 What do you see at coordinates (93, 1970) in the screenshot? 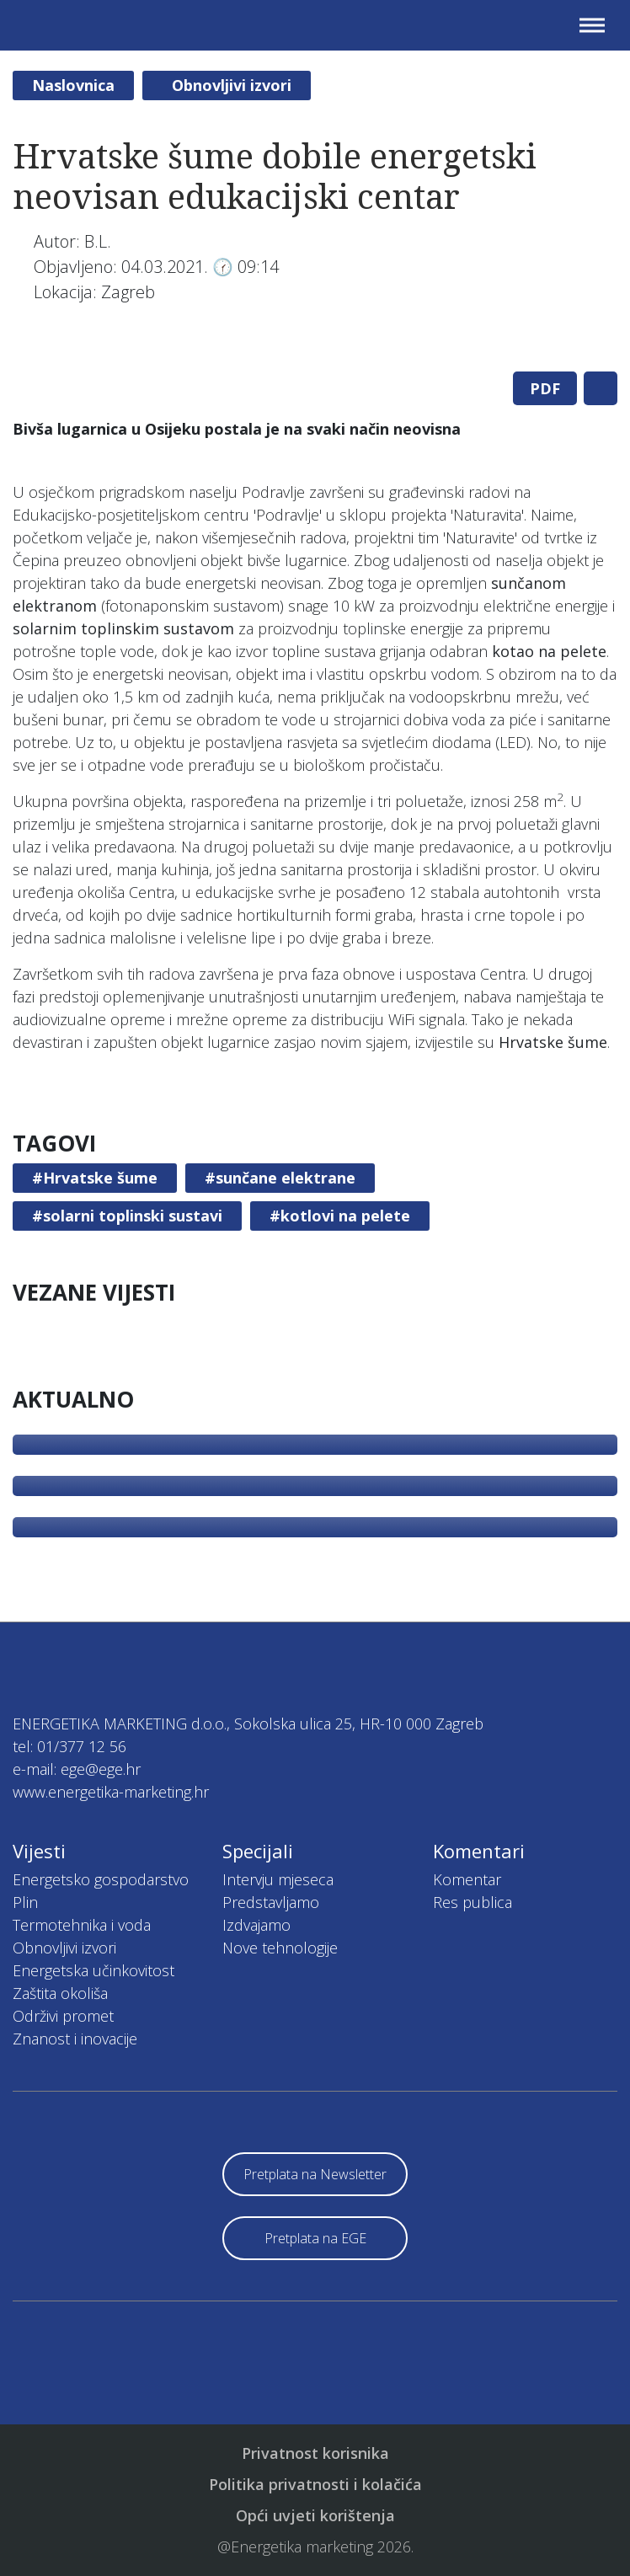
I see `Energetska učinkovitost` at bounding box center [93, 1970].